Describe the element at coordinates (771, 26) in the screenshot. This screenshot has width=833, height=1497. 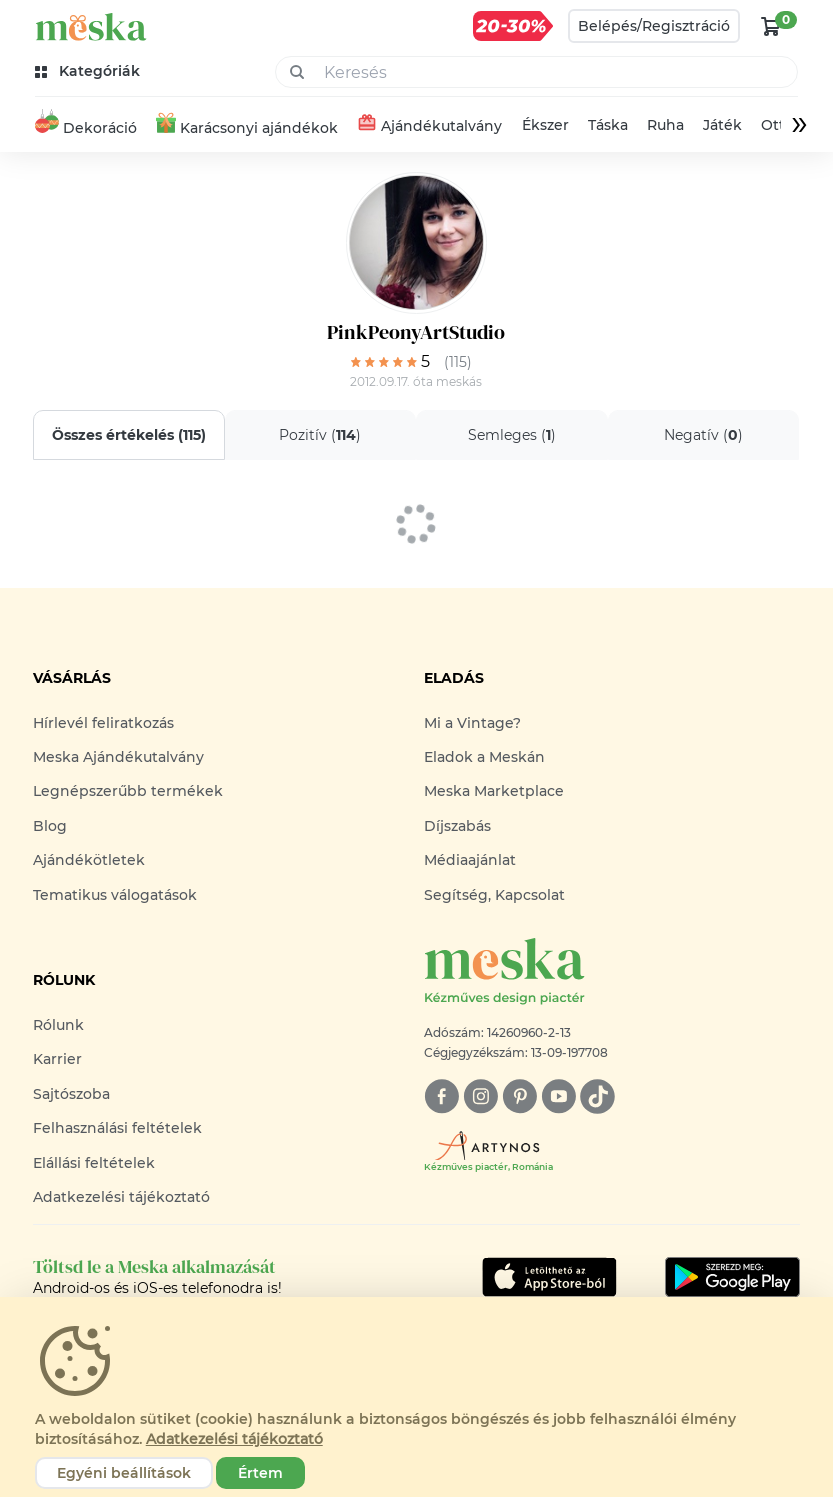
I see `[kosár logó]` at that location.